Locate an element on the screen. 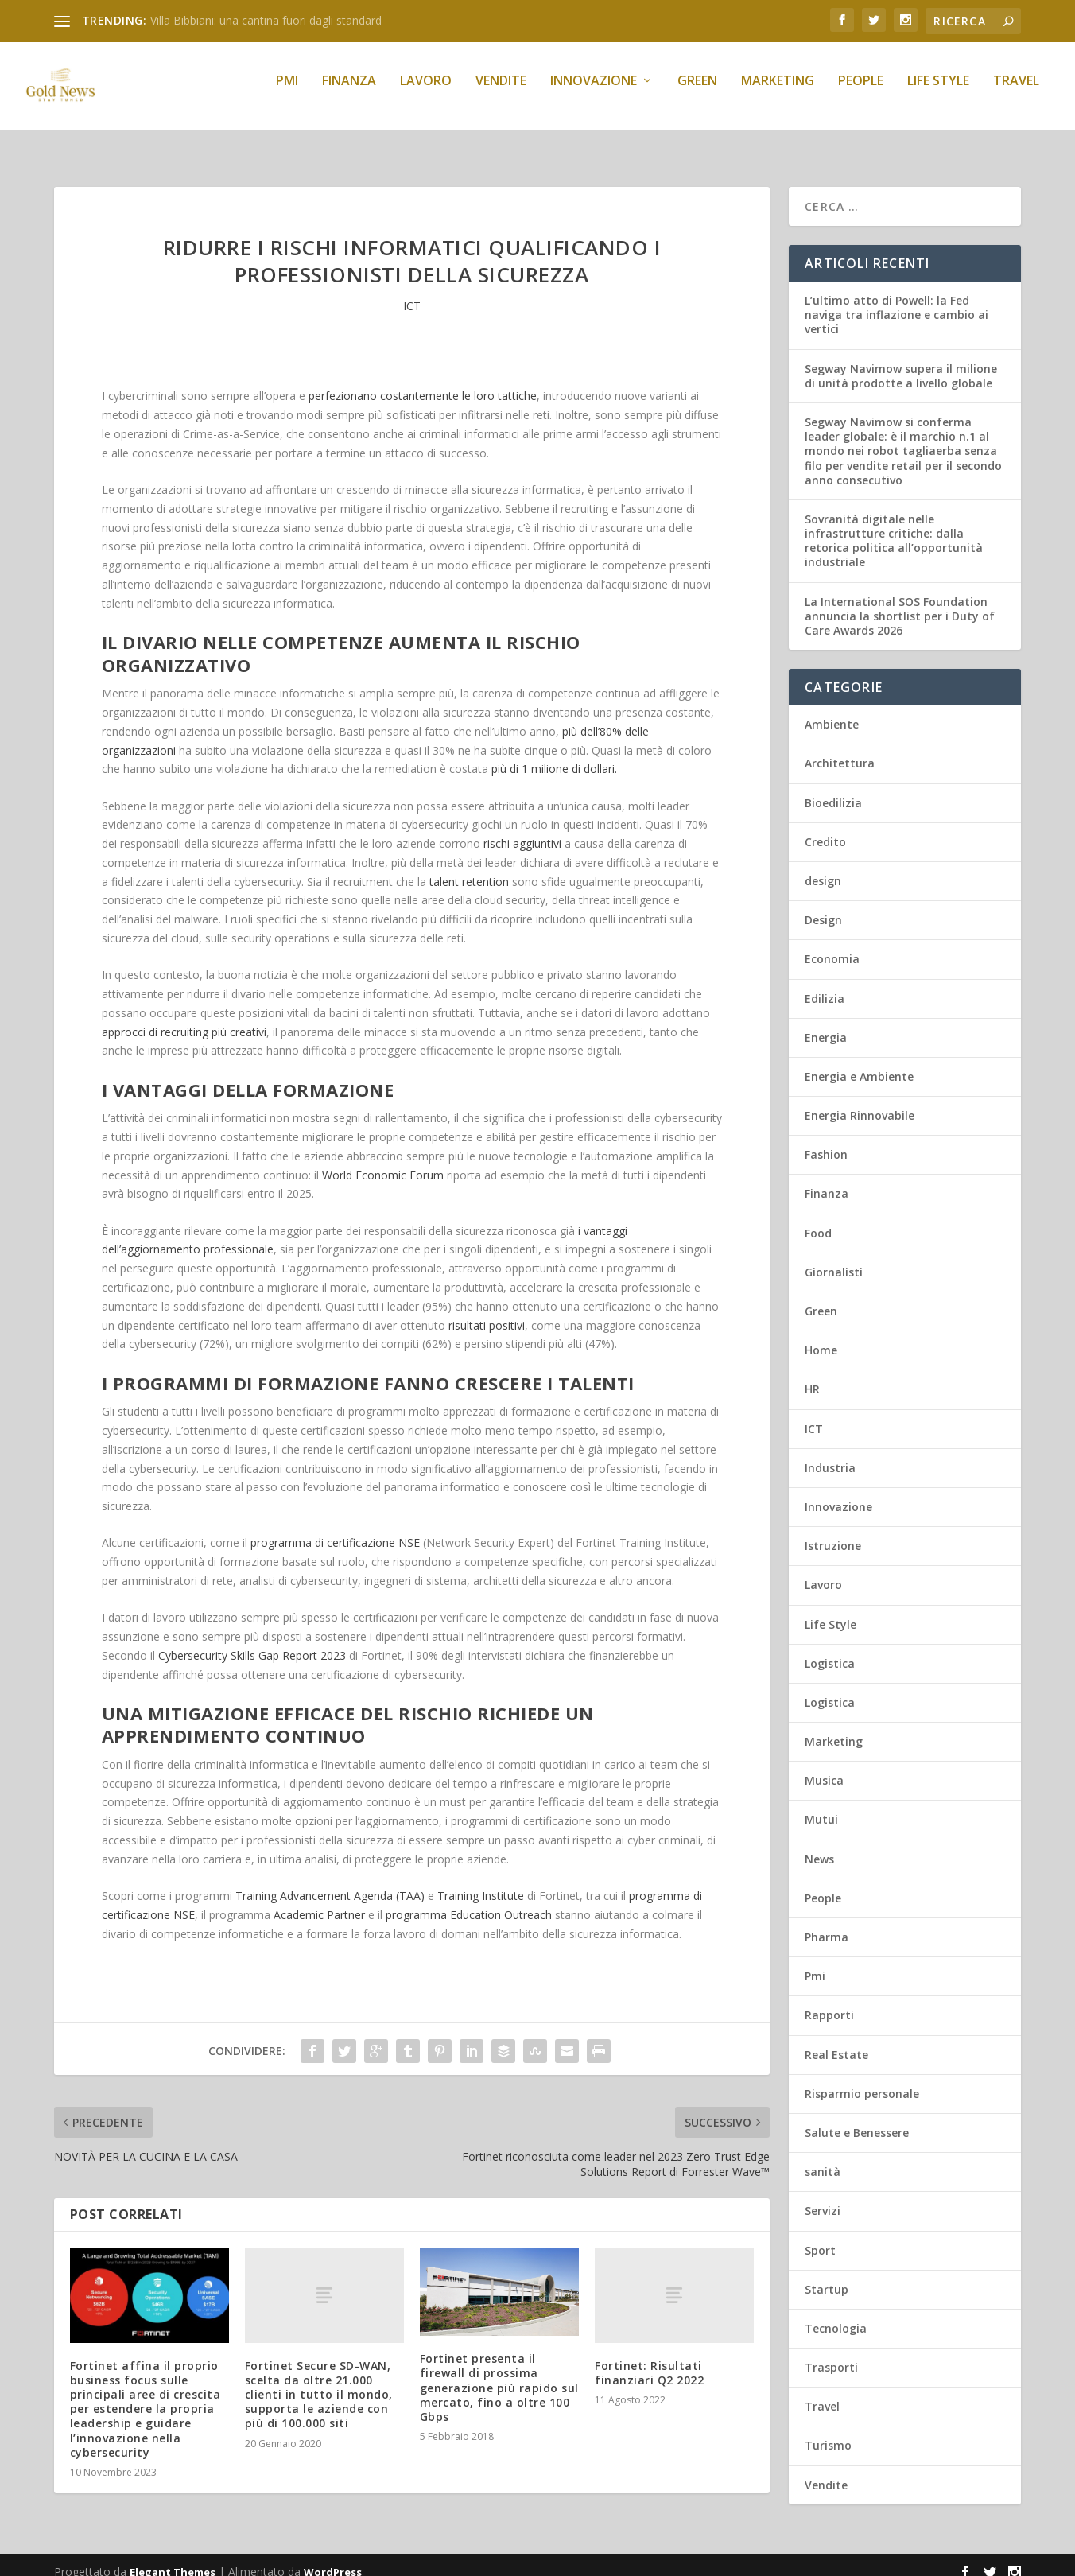 This screenshot has height=2576, width=1075. Turismo is located at coordinates (828, 2430).